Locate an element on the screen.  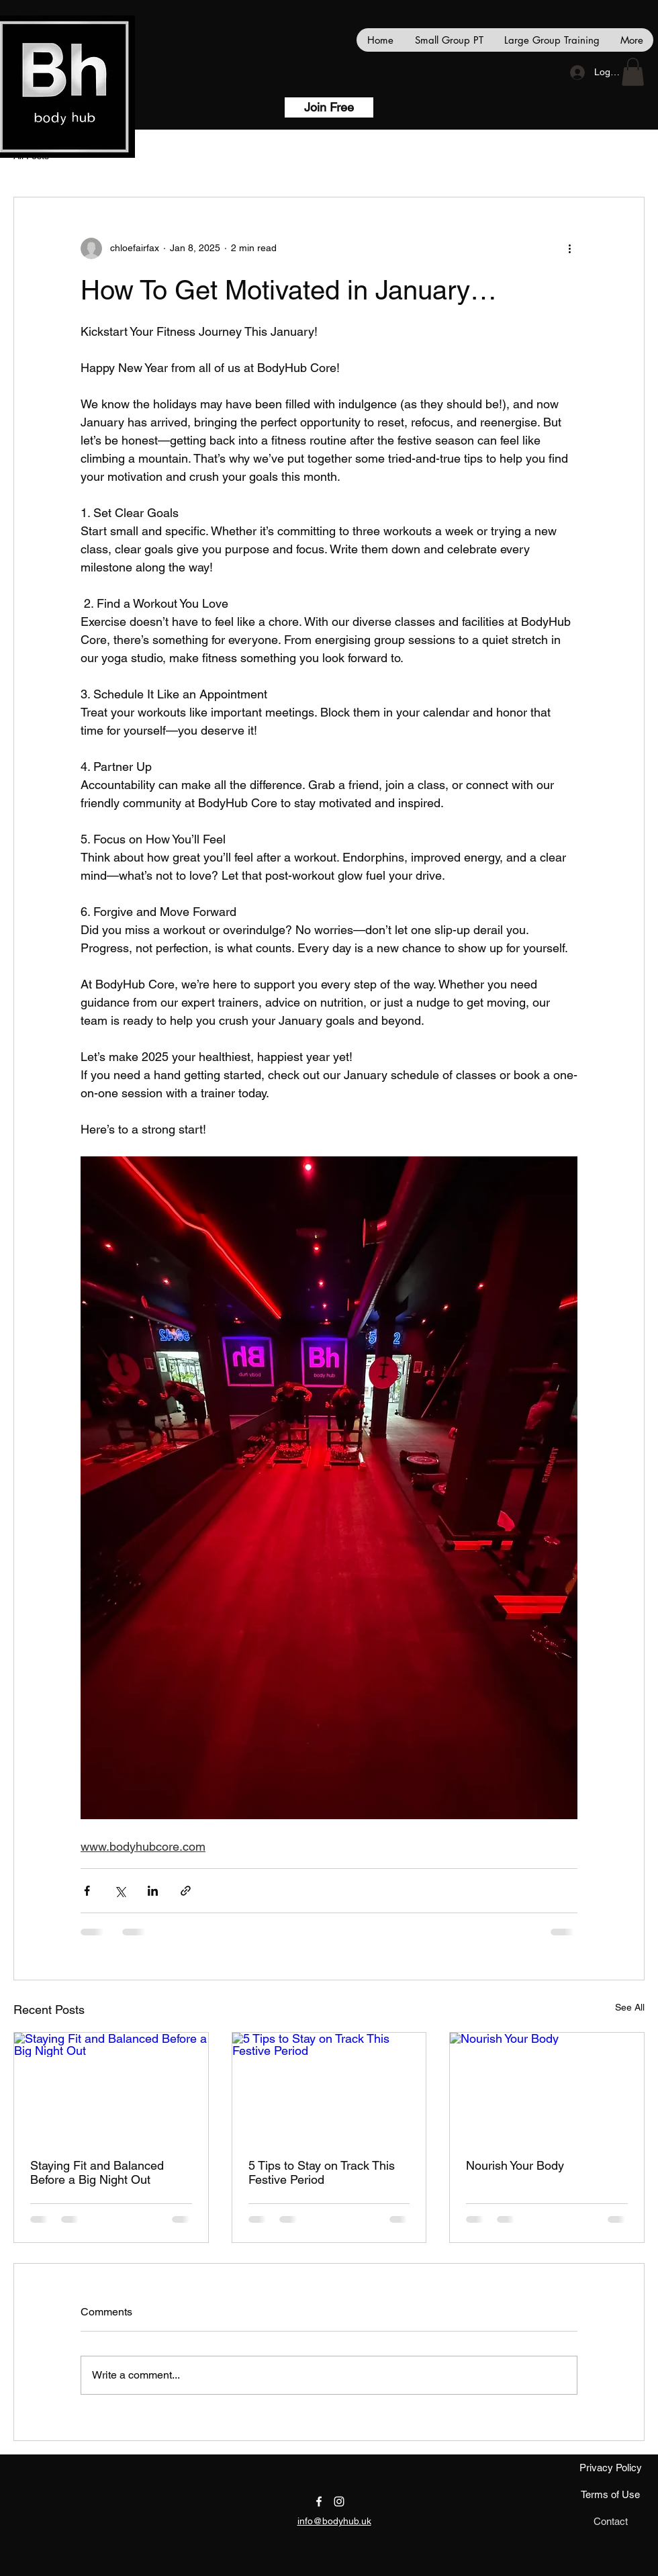
[Contact] is located at coordinates (610, 2521).